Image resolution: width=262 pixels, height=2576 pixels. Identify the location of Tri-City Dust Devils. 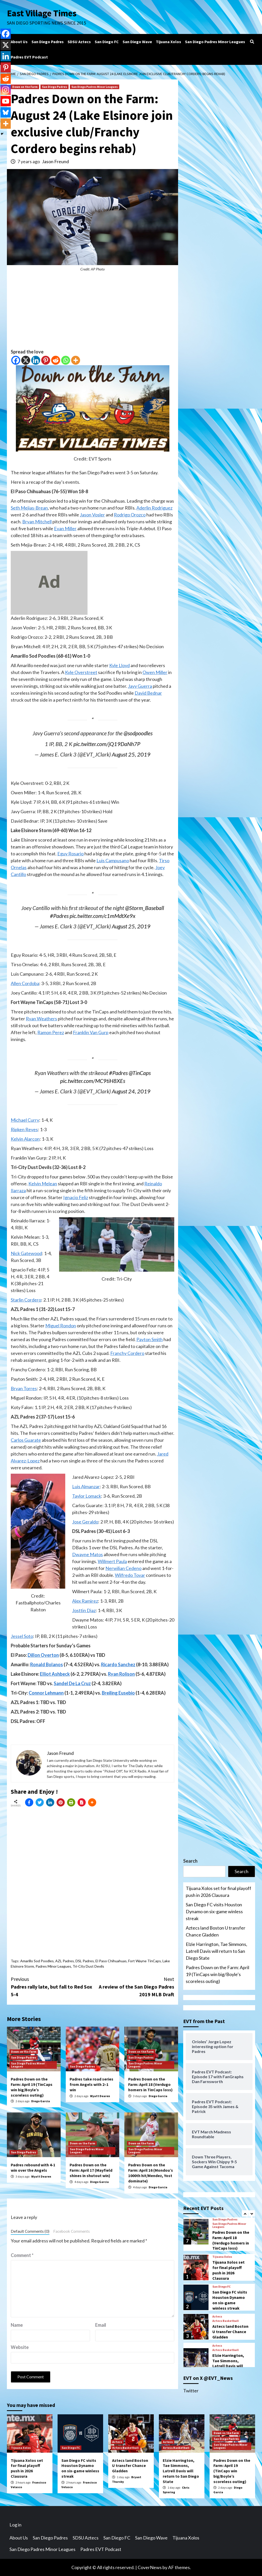
(88, 1966).